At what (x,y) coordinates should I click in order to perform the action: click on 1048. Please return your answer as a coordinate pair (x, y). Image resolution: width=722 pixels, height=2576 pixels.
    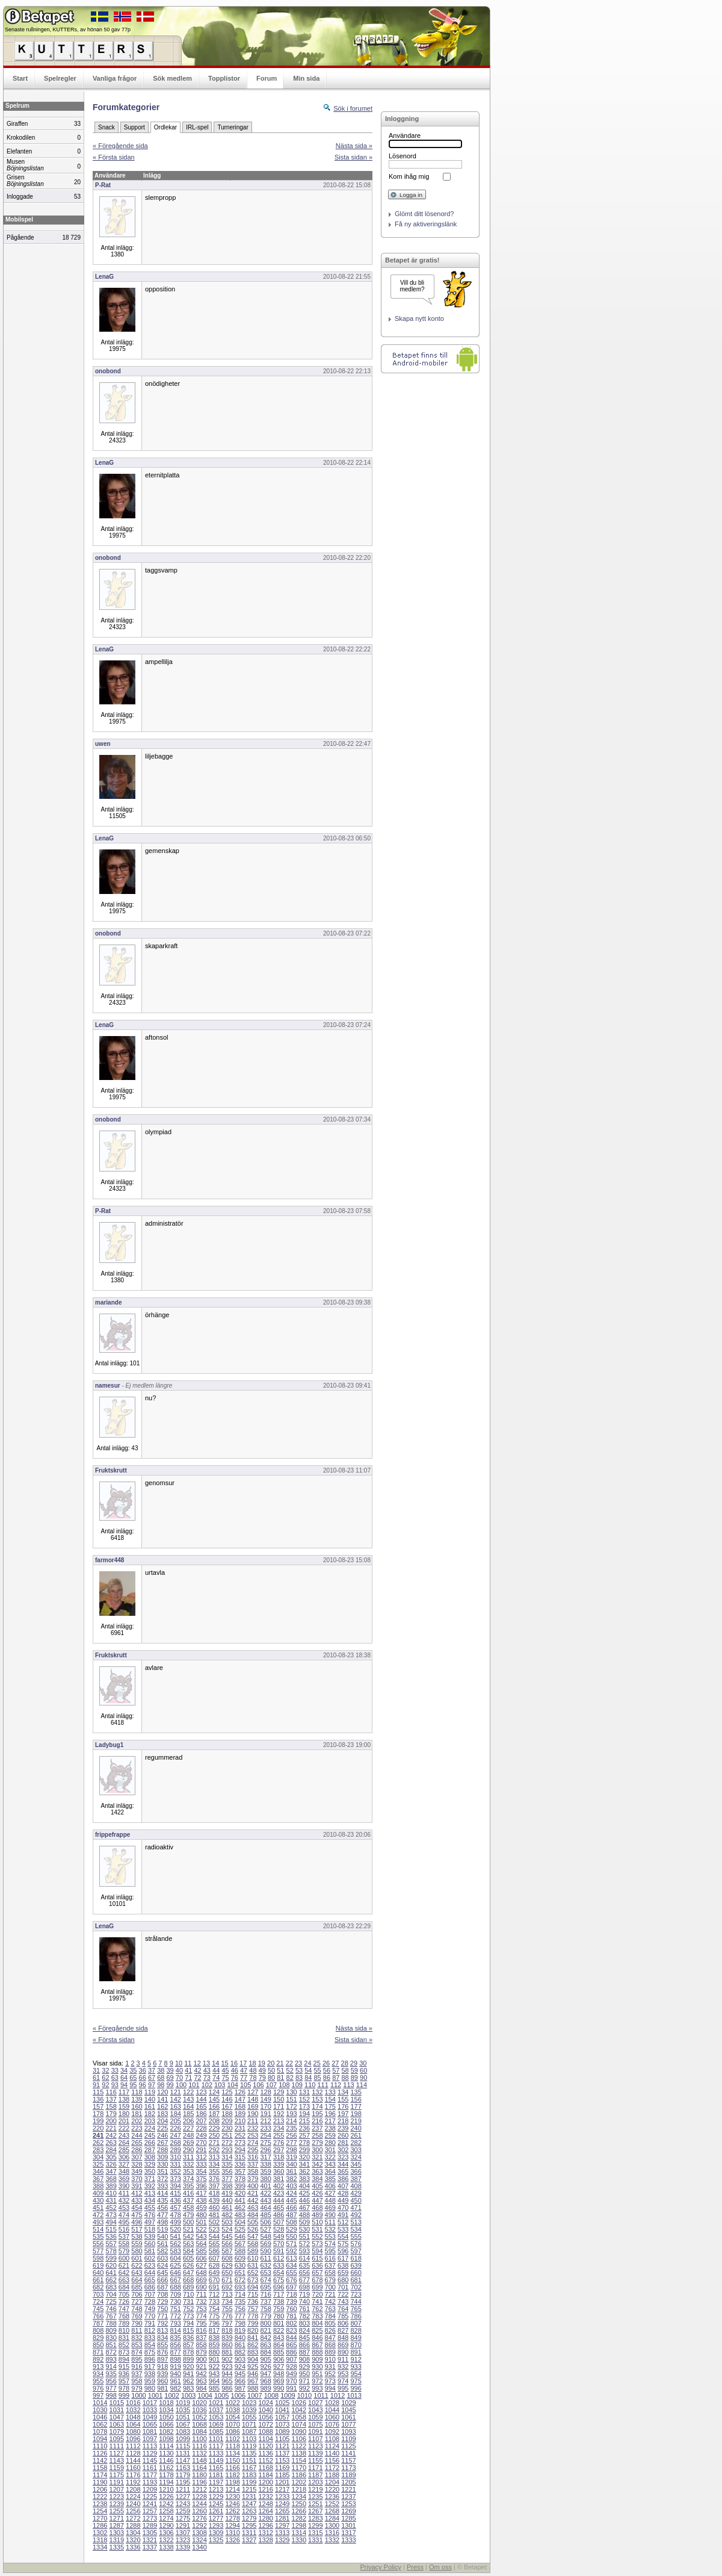
    Looking at the image, I should click on (133, 2417).